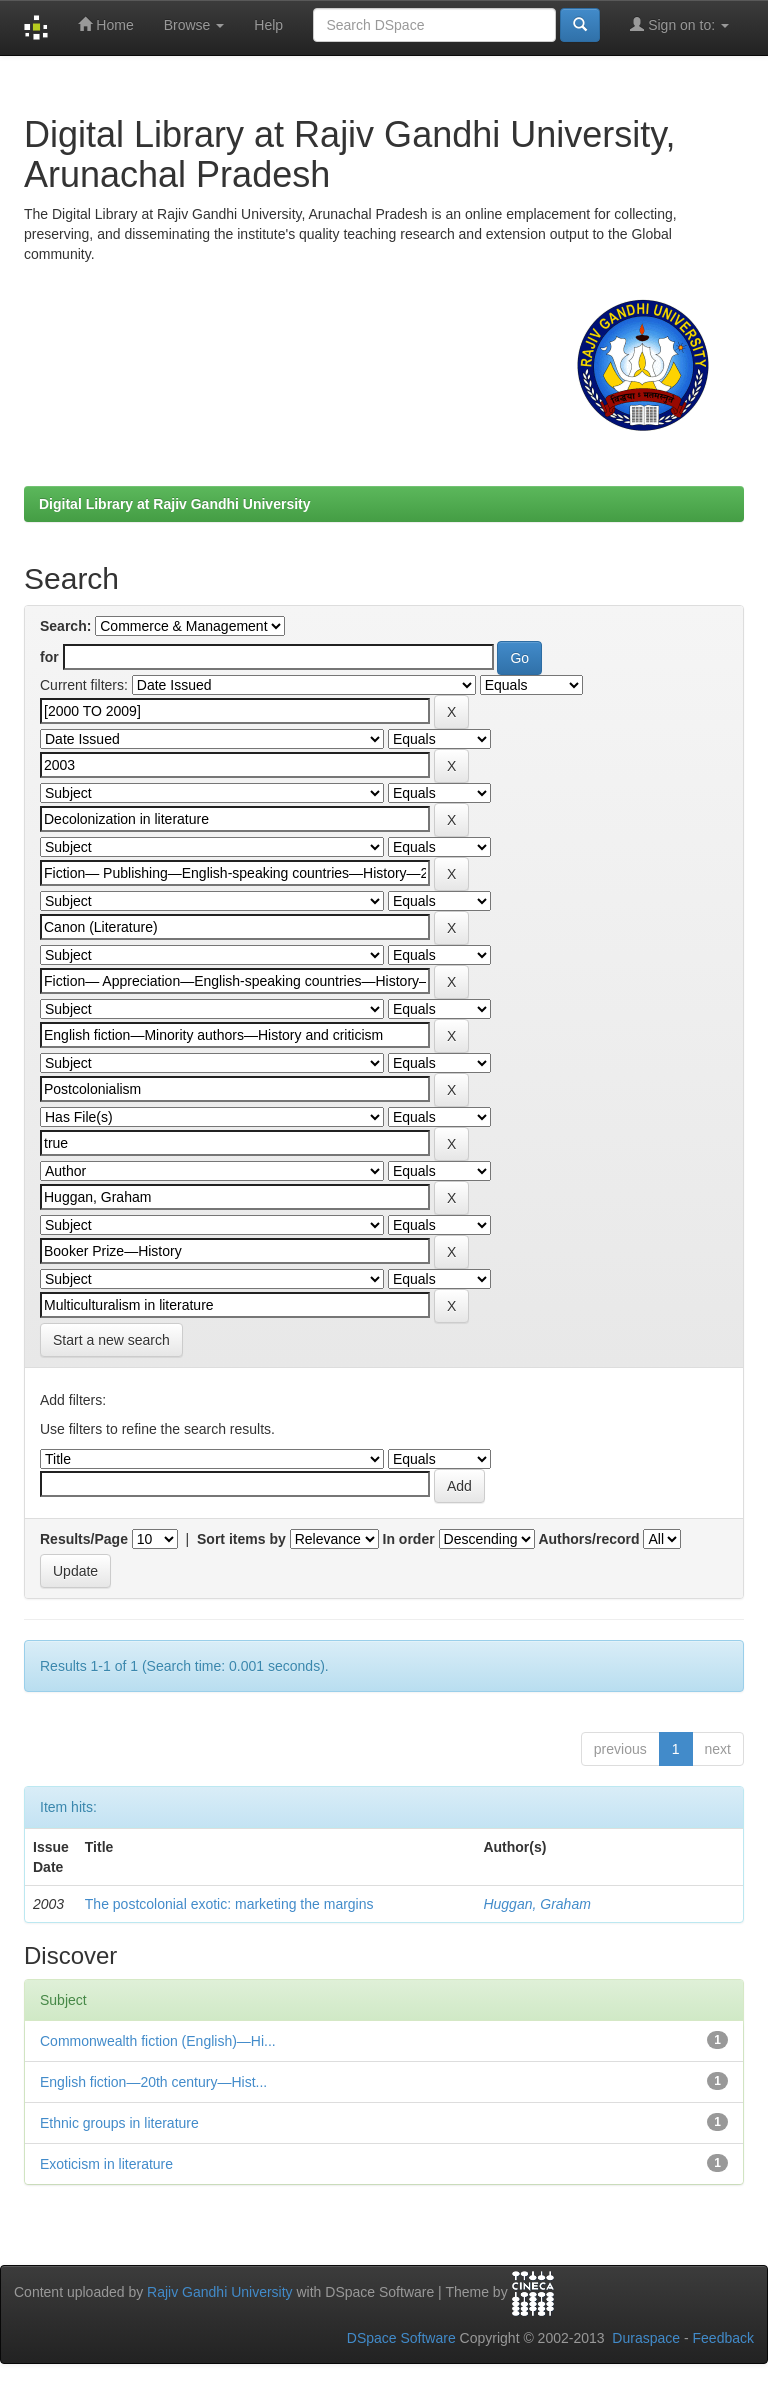  What do you see at coordinates (646, 2338) in the screenshot?
I see `Duraspace` at bounding box center [646, 2338].